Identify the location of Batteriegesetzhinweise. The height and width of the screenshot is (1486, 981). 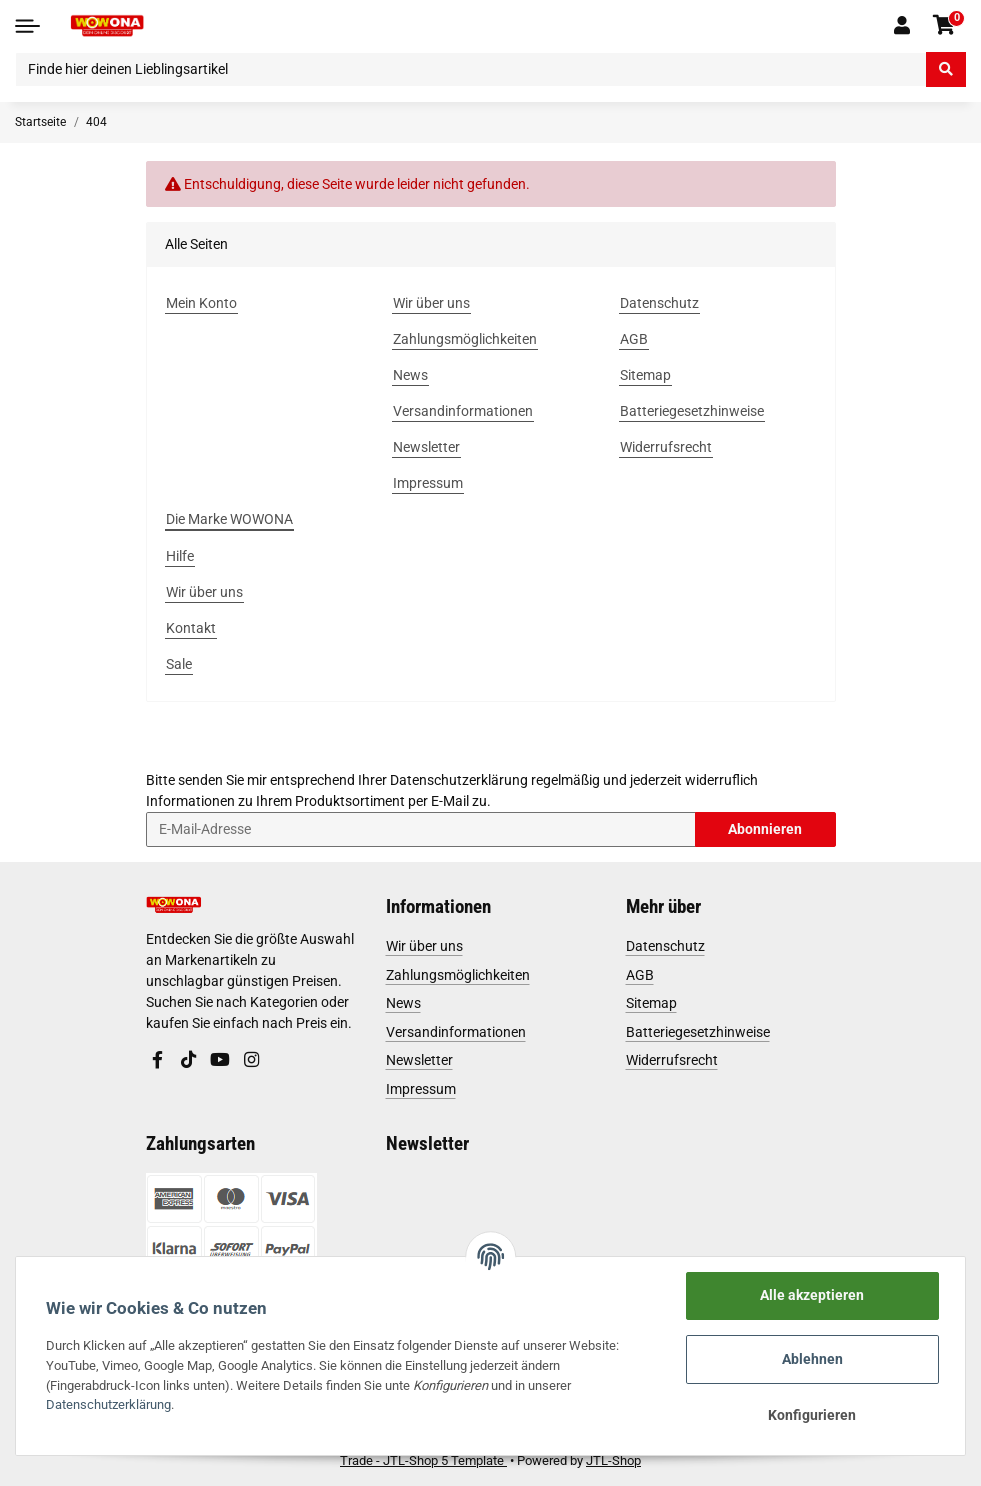
(698, 1032).